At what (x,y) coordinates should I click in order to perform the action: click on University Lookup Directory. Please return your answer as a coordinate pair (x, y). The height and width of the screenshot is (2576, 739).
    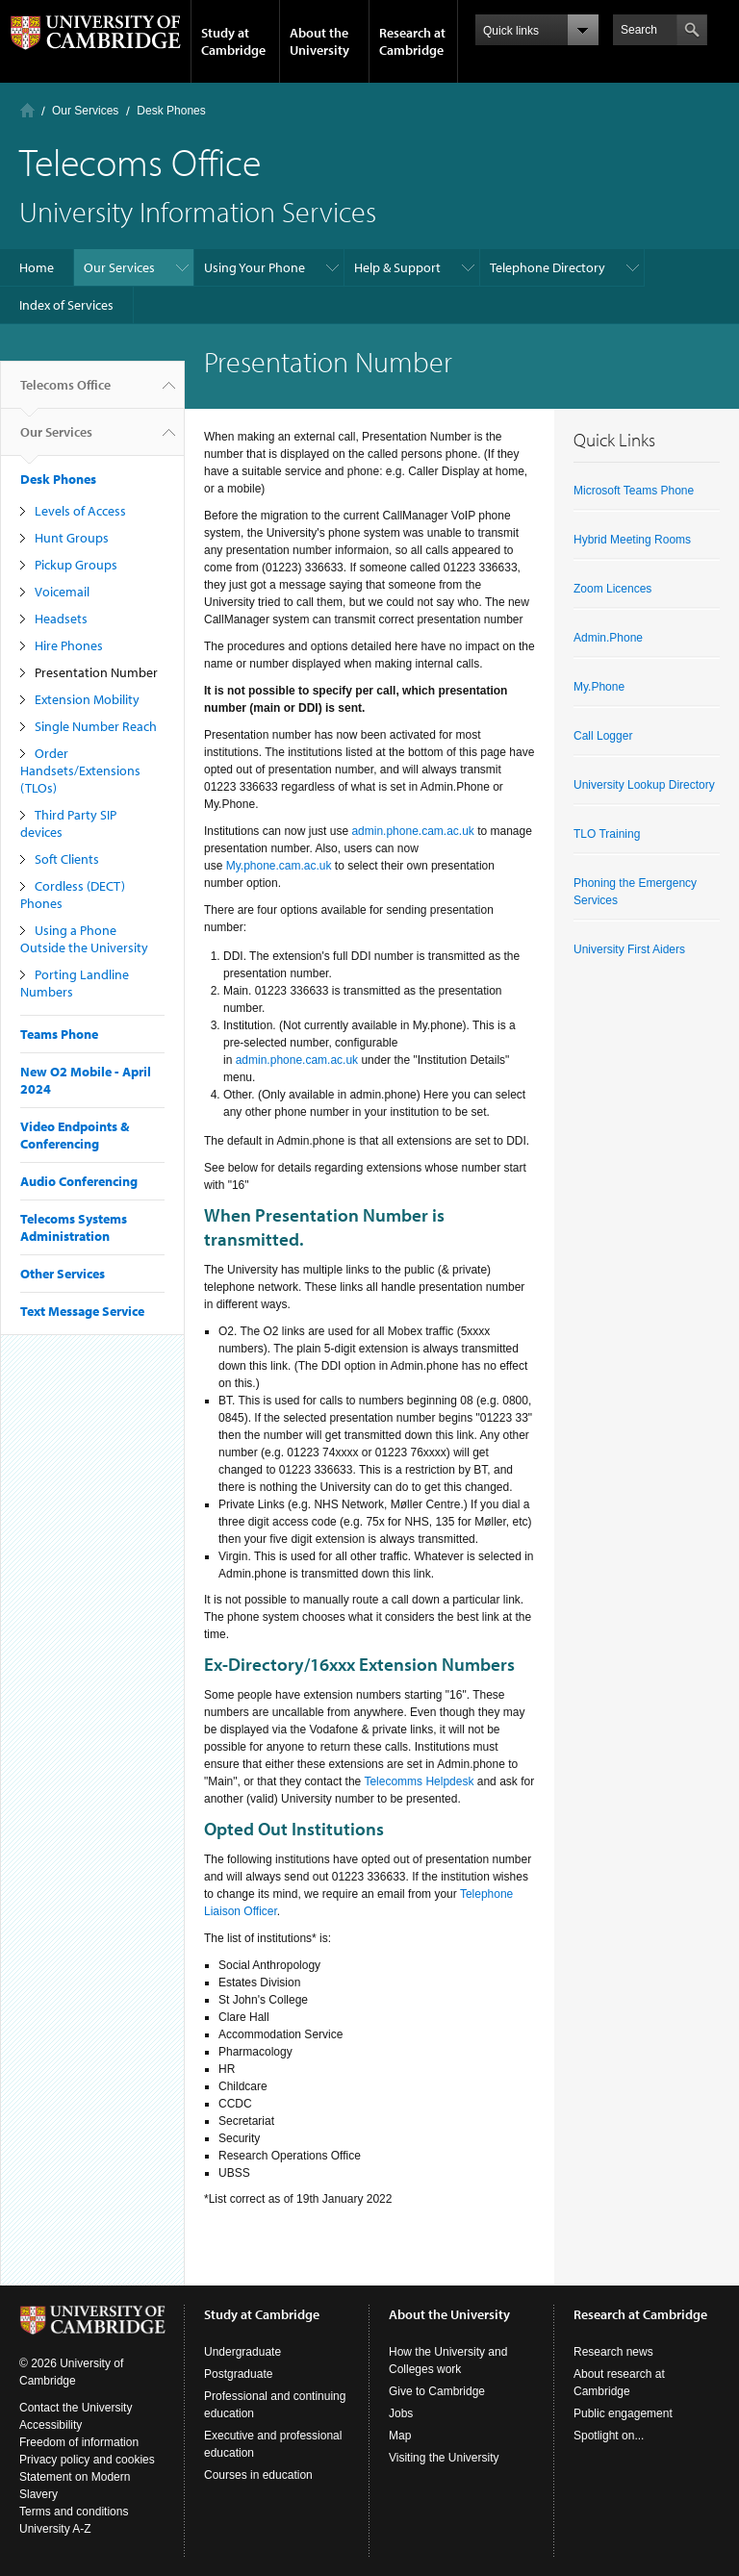
    Looking at the image, I should click on (644, 785).